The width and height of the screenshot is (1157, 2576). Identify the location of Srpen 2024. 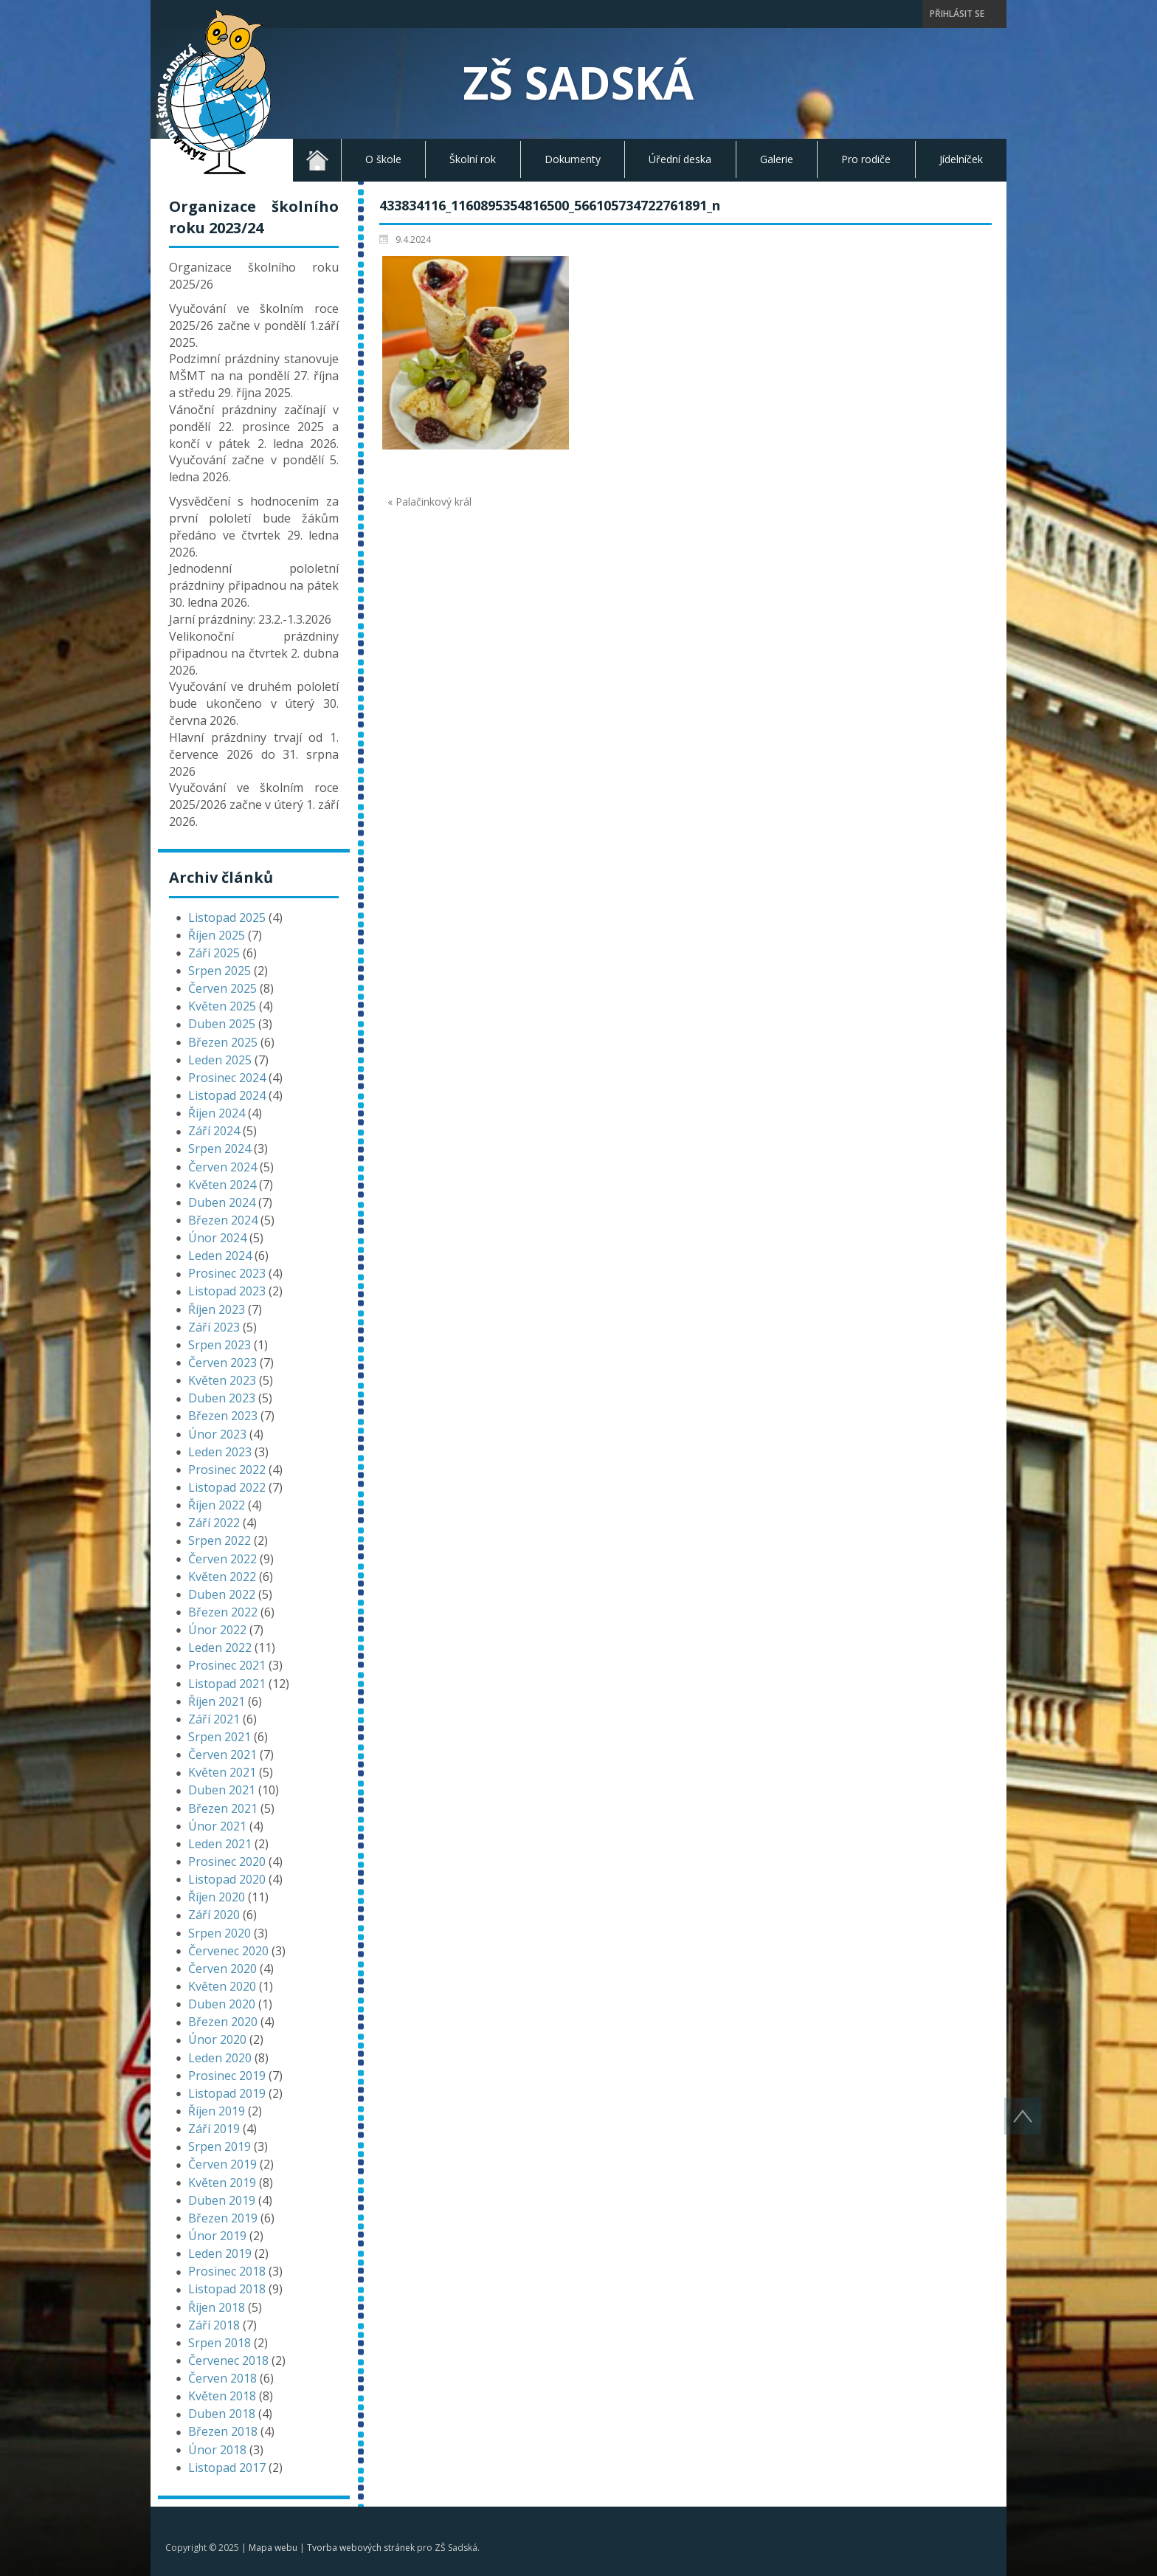
(219, 1148).